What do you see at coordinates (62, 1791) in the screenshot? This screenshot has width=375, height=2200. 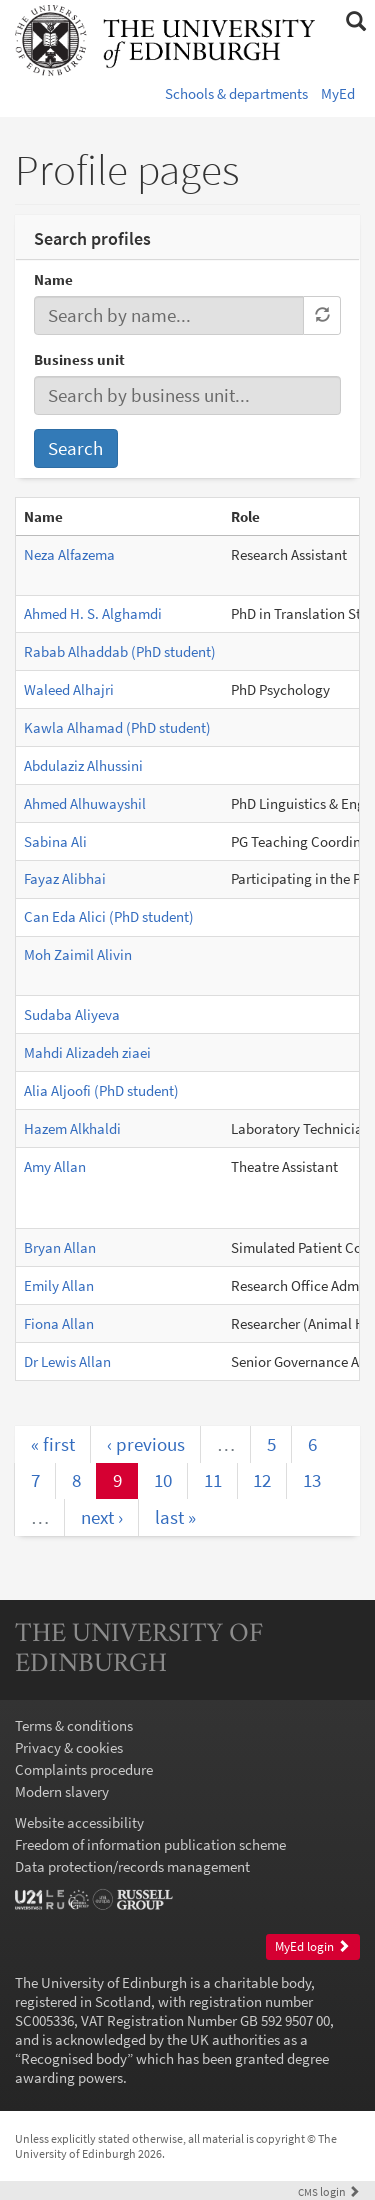 I see `Modern slavery` at bounding box center [62, 1791].